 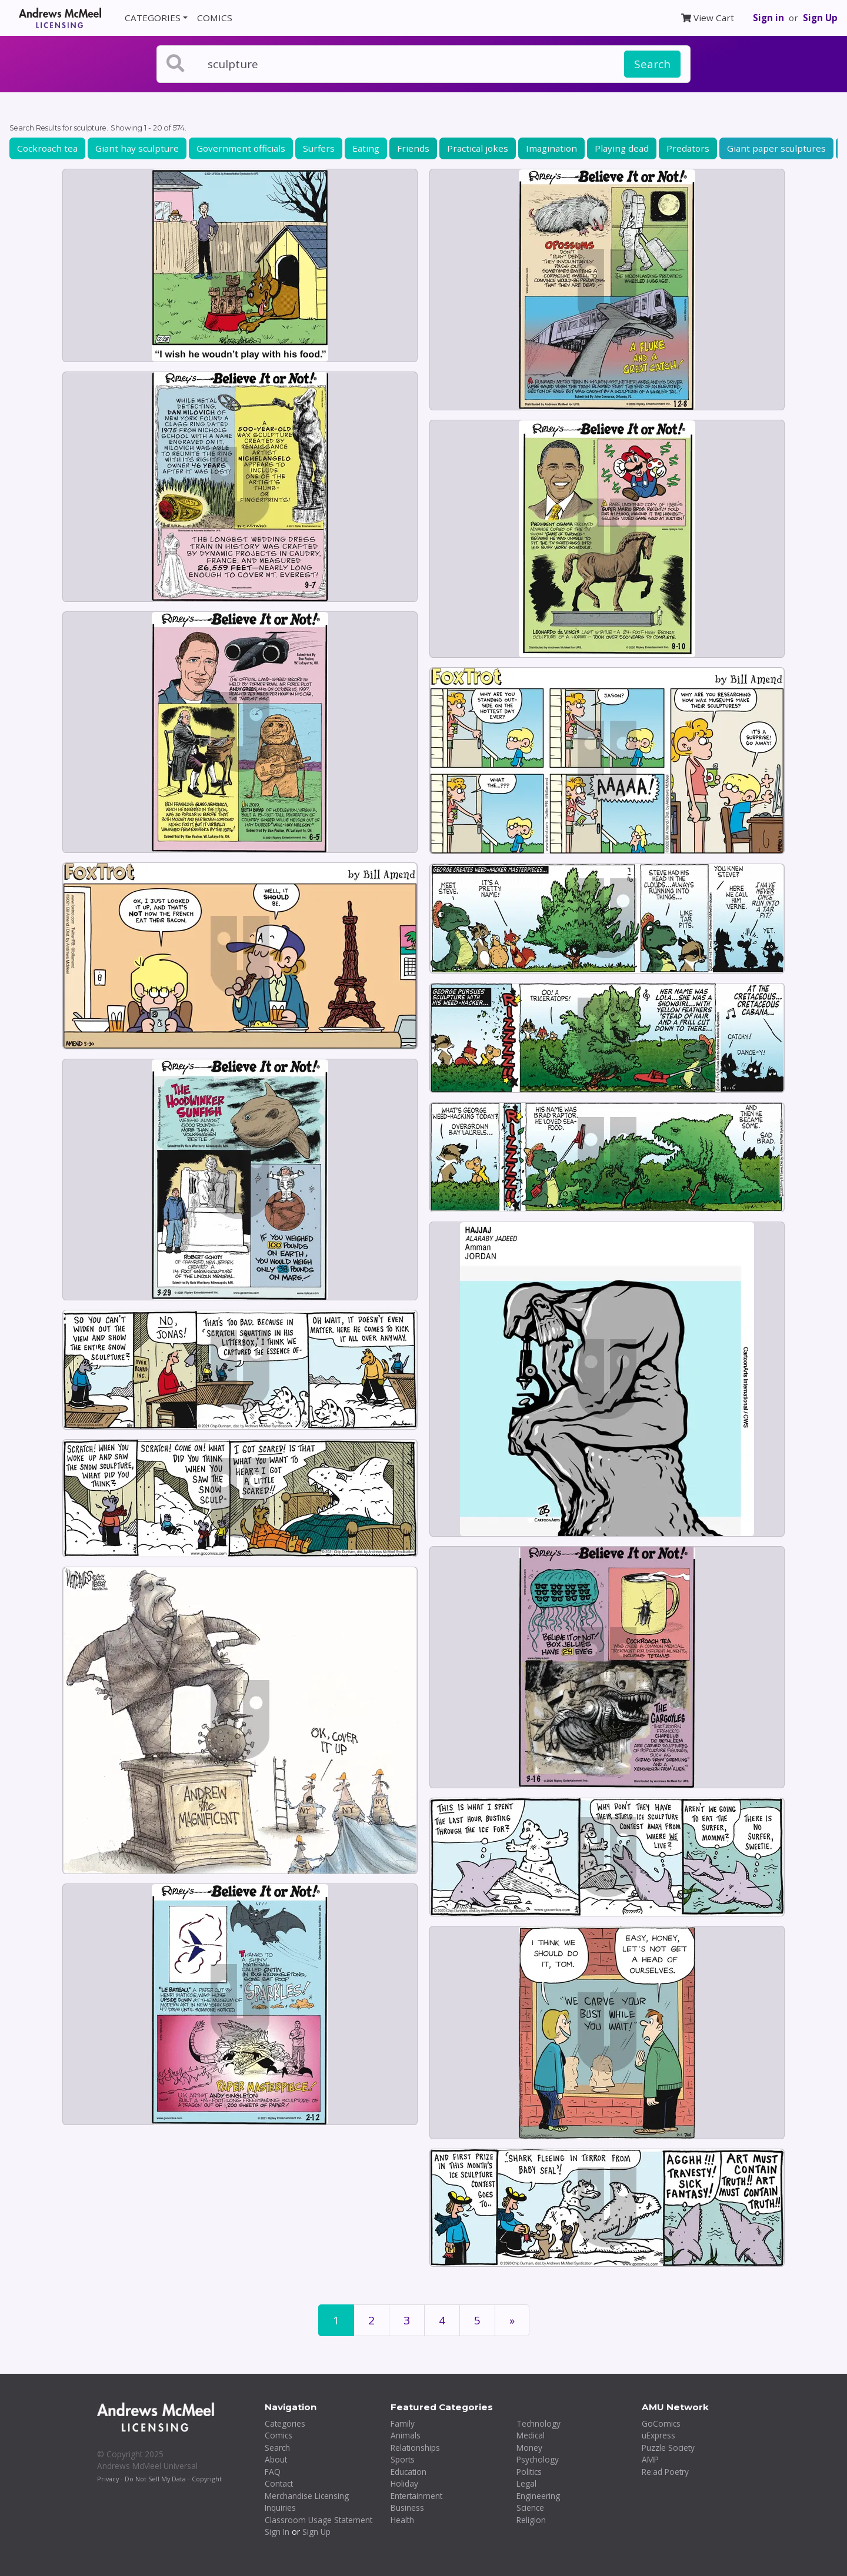 I want to click on Surfers, so click(x=319, y=148).